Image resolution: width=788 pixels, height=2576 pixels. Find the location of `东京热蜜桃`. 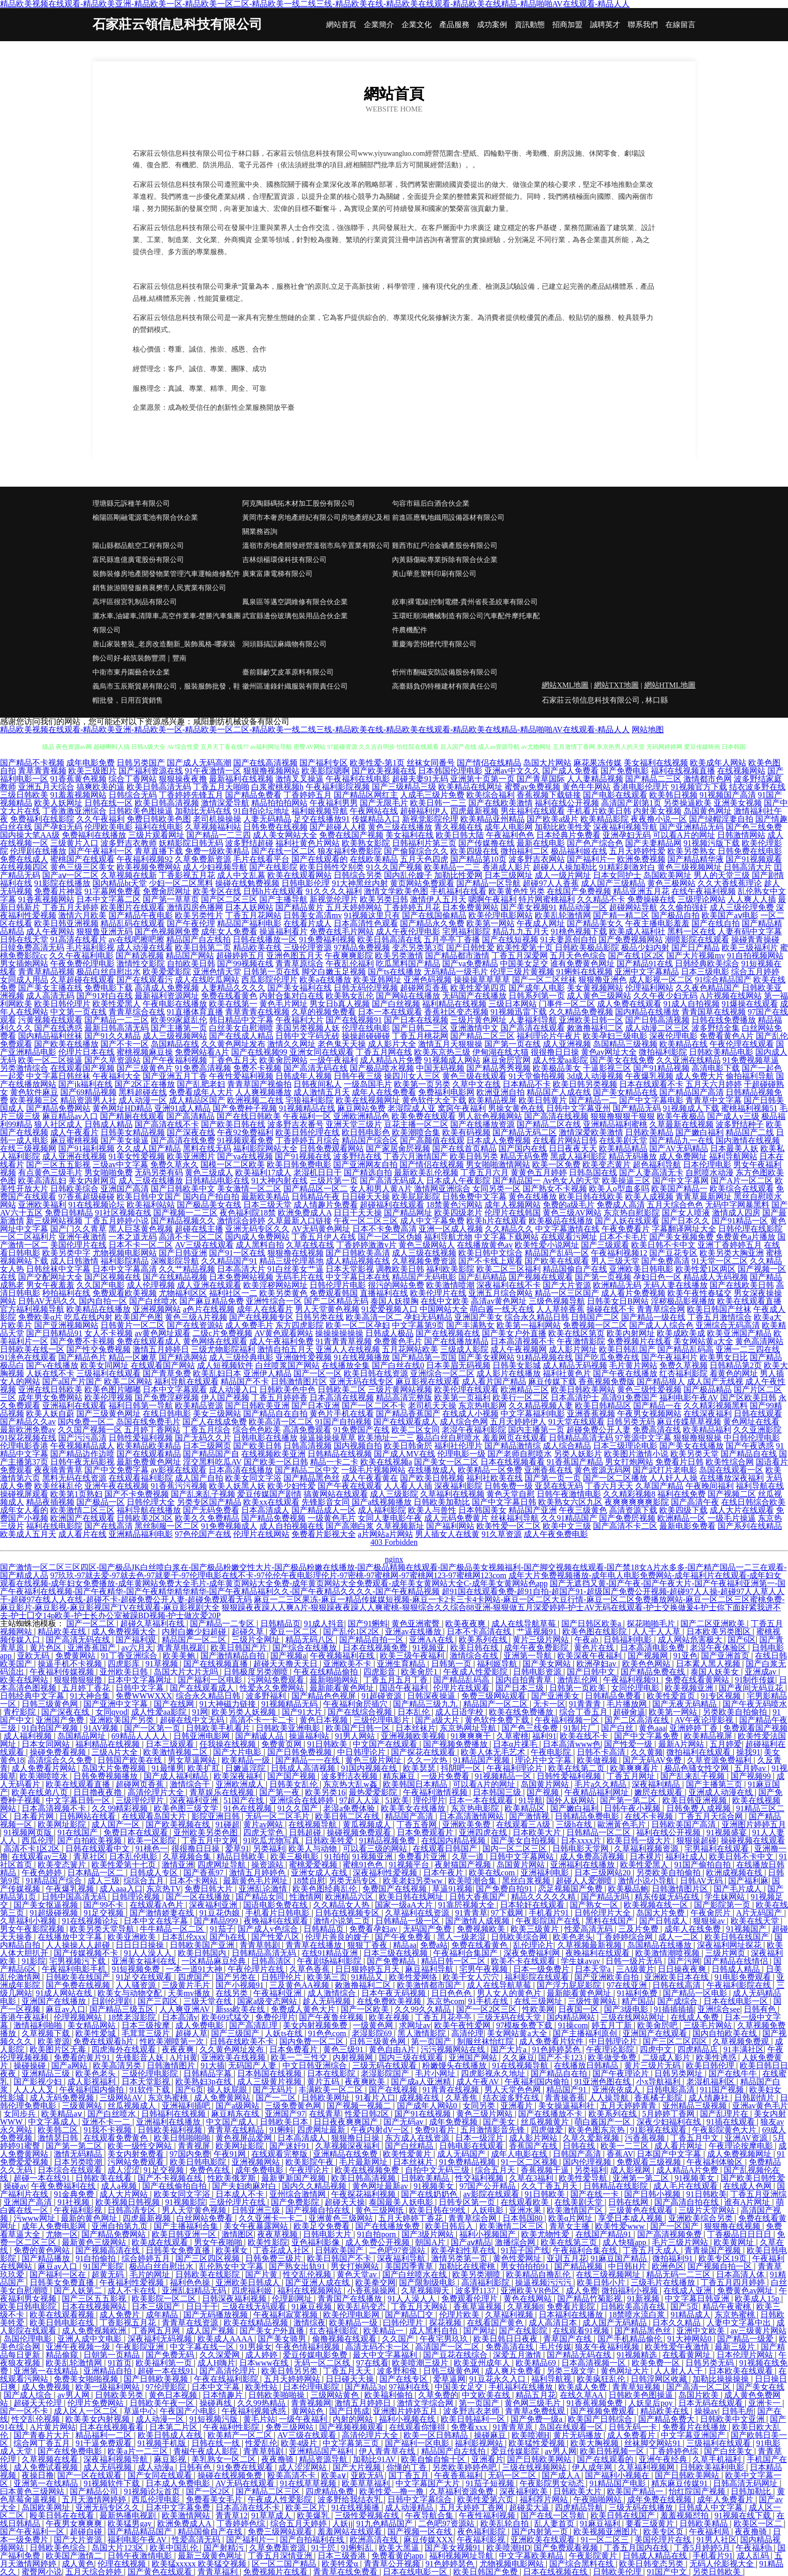

东京热蜜桃 is located at coordinates (169, 2097).